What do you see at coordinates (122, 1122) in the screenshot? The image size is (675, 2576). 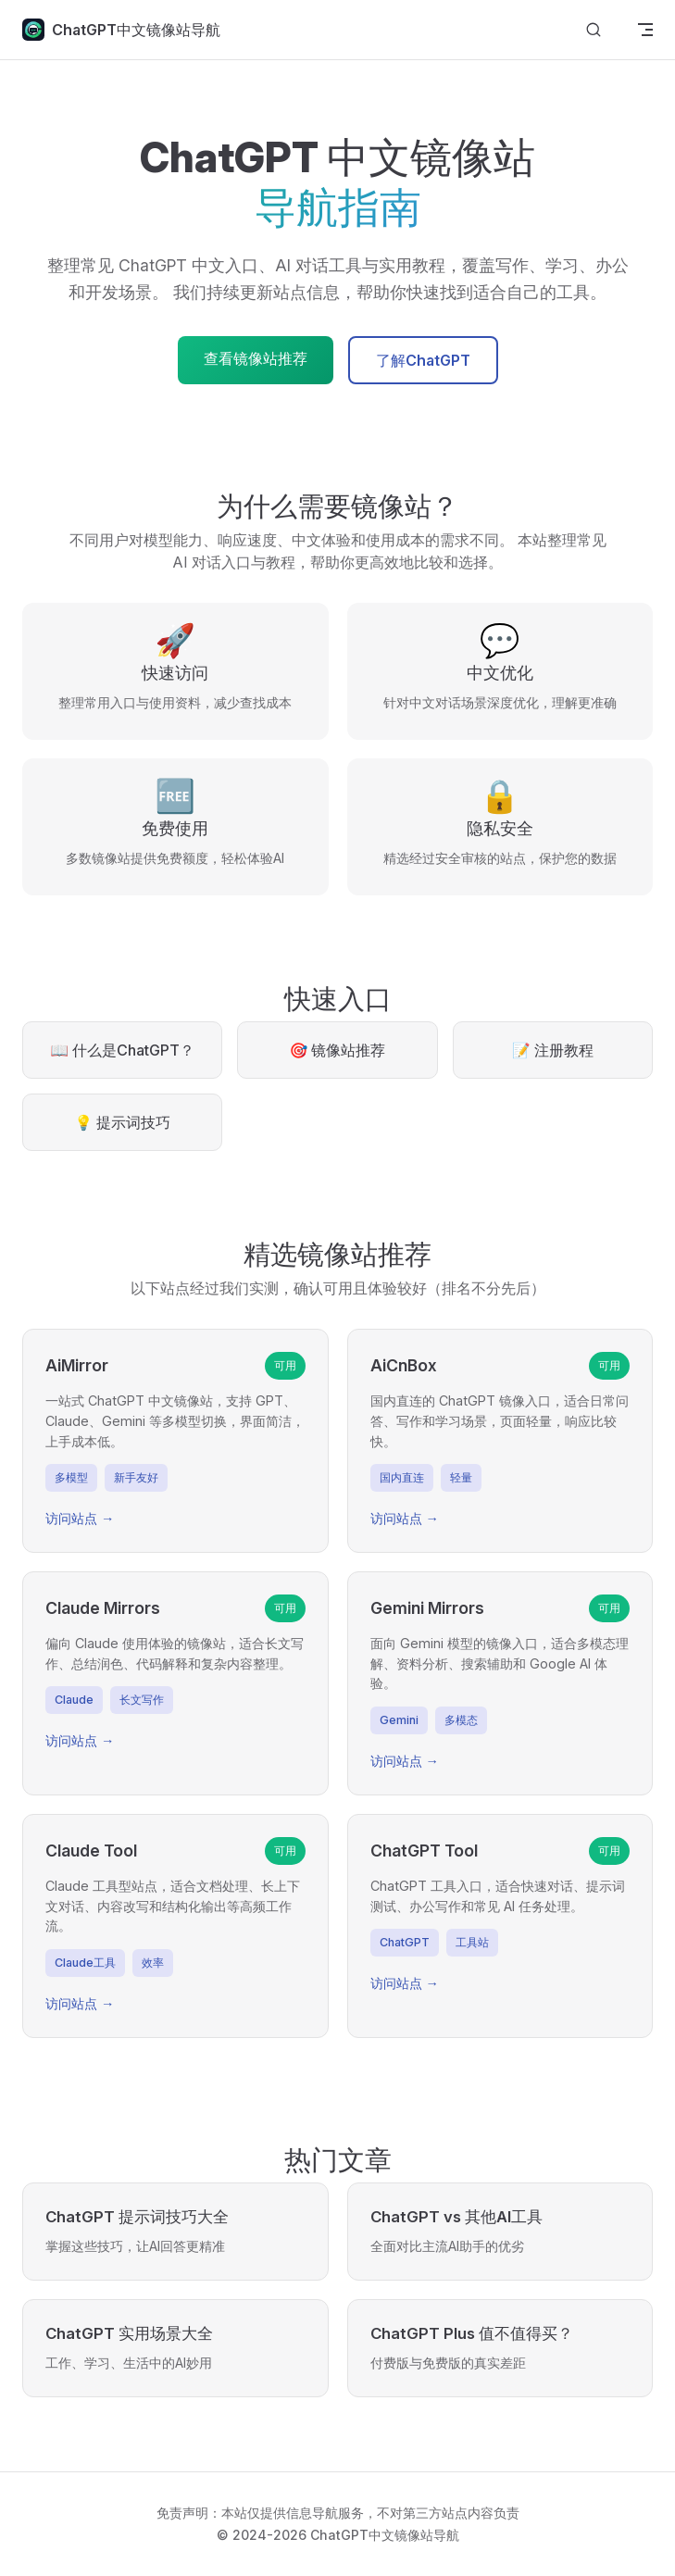 I see `💡 提示词技巧` at bounding box center [122, 1122].